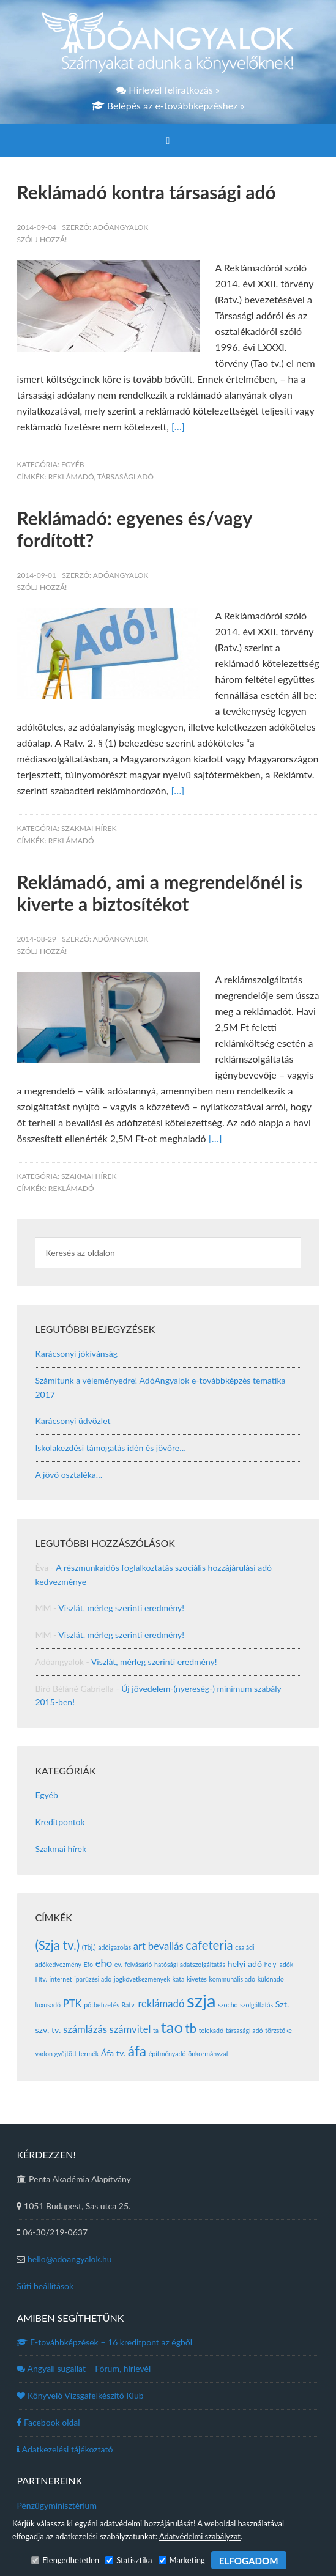  What do you see at coordinates (156, 2030) in the screenshot?
I see `ta [ta (1 elem)]` at bounding box center [156, 2030].